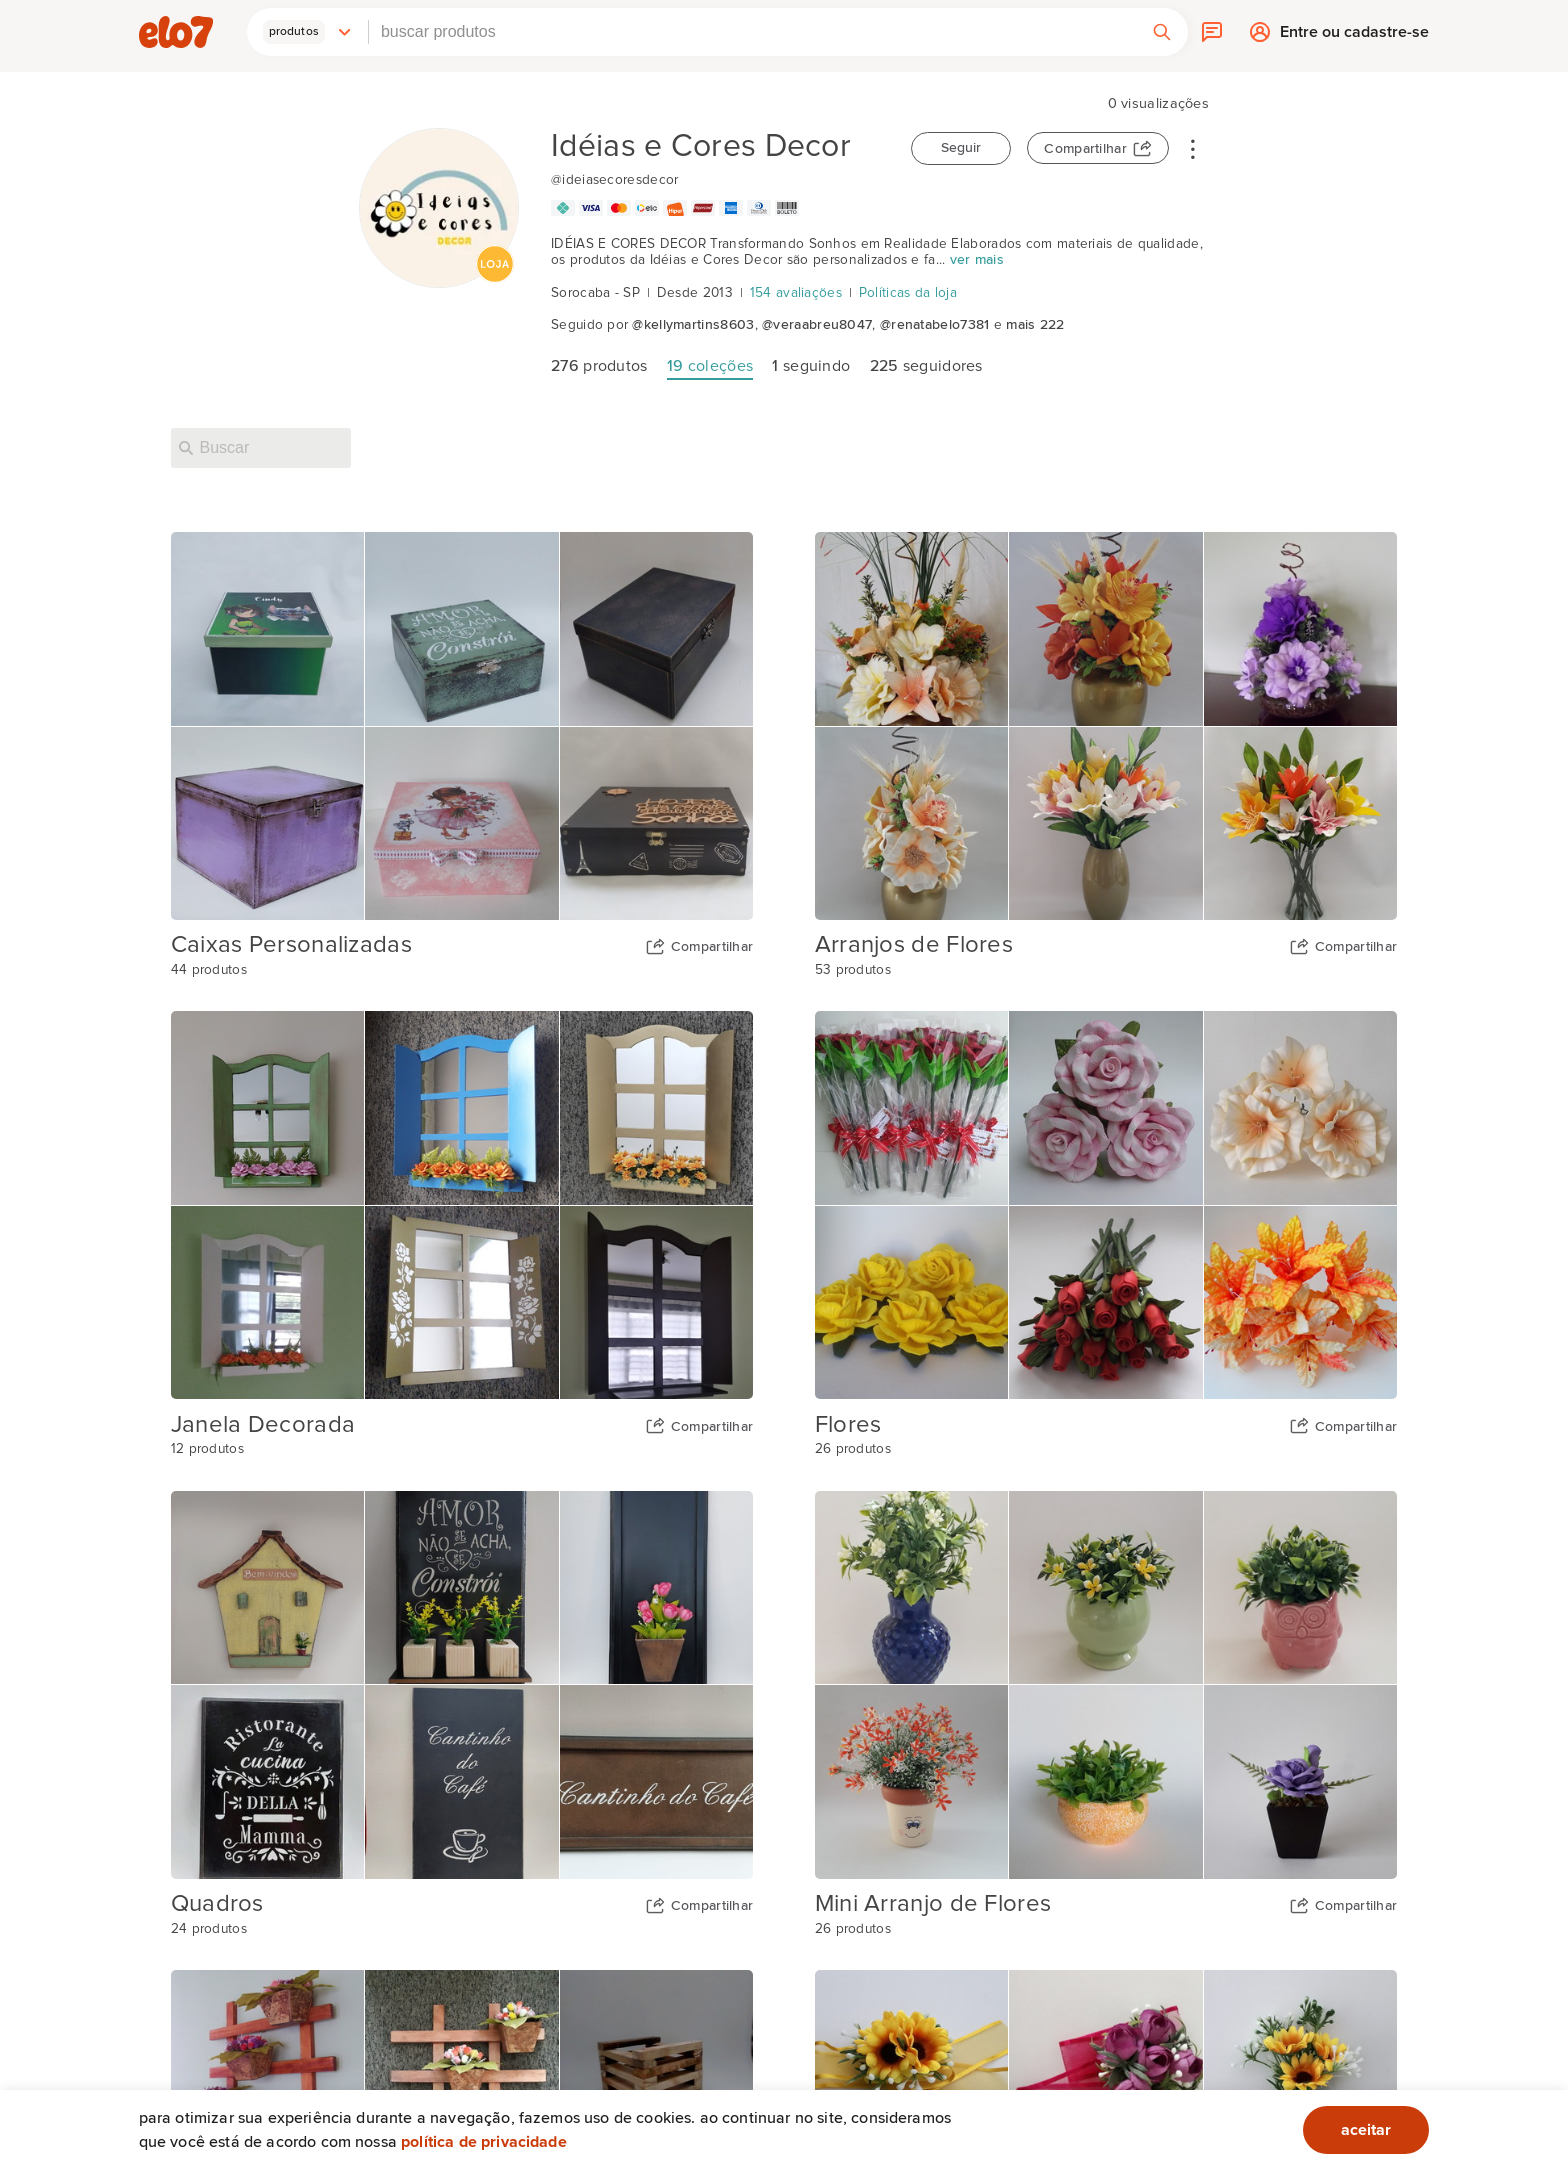 This screenshot has width=1568, height=2170. Describe the element at coordinates (935, 325) in the screenshot. I see `@renatabelo7381` at that location.